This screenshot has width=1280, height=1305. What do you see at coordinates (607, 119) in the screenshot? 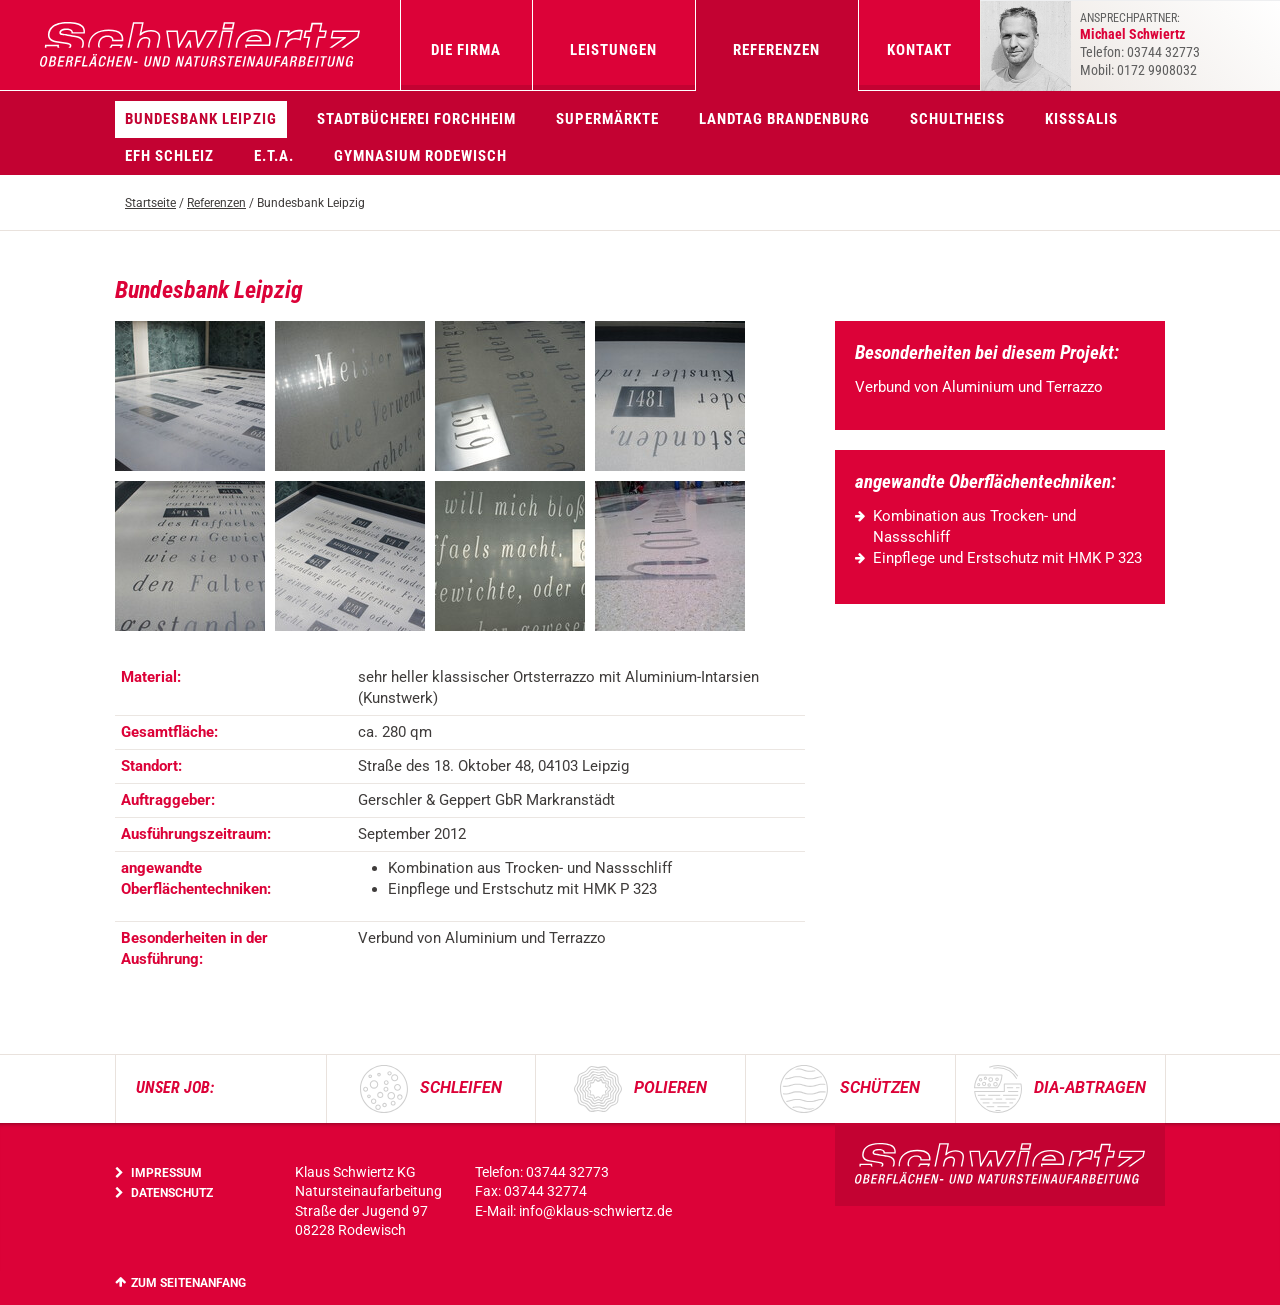
I see `Supermärkte` at bounding box center [607, 119].